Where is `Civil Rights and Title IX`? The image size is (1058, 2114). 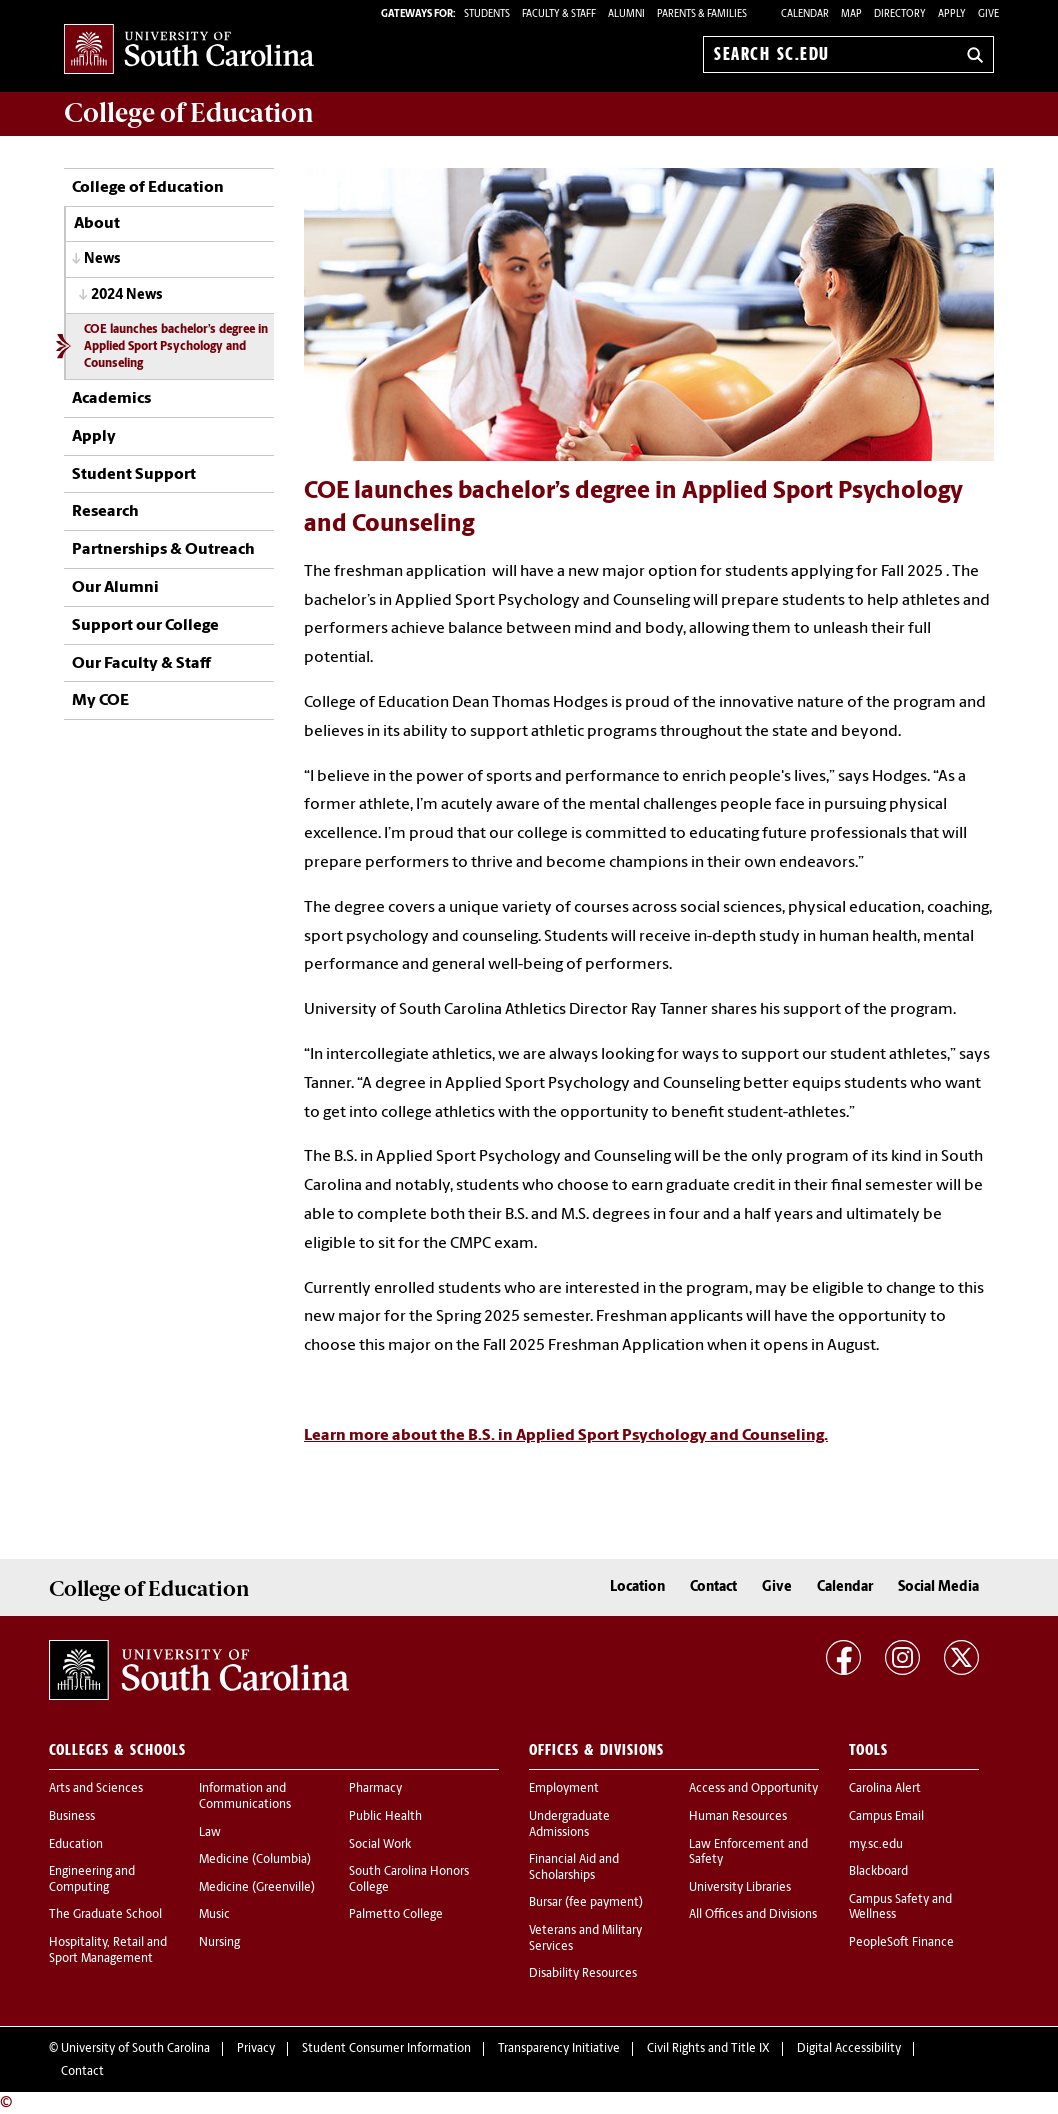 Civil Rights and Title IX is located at coordinates (708, 2049).